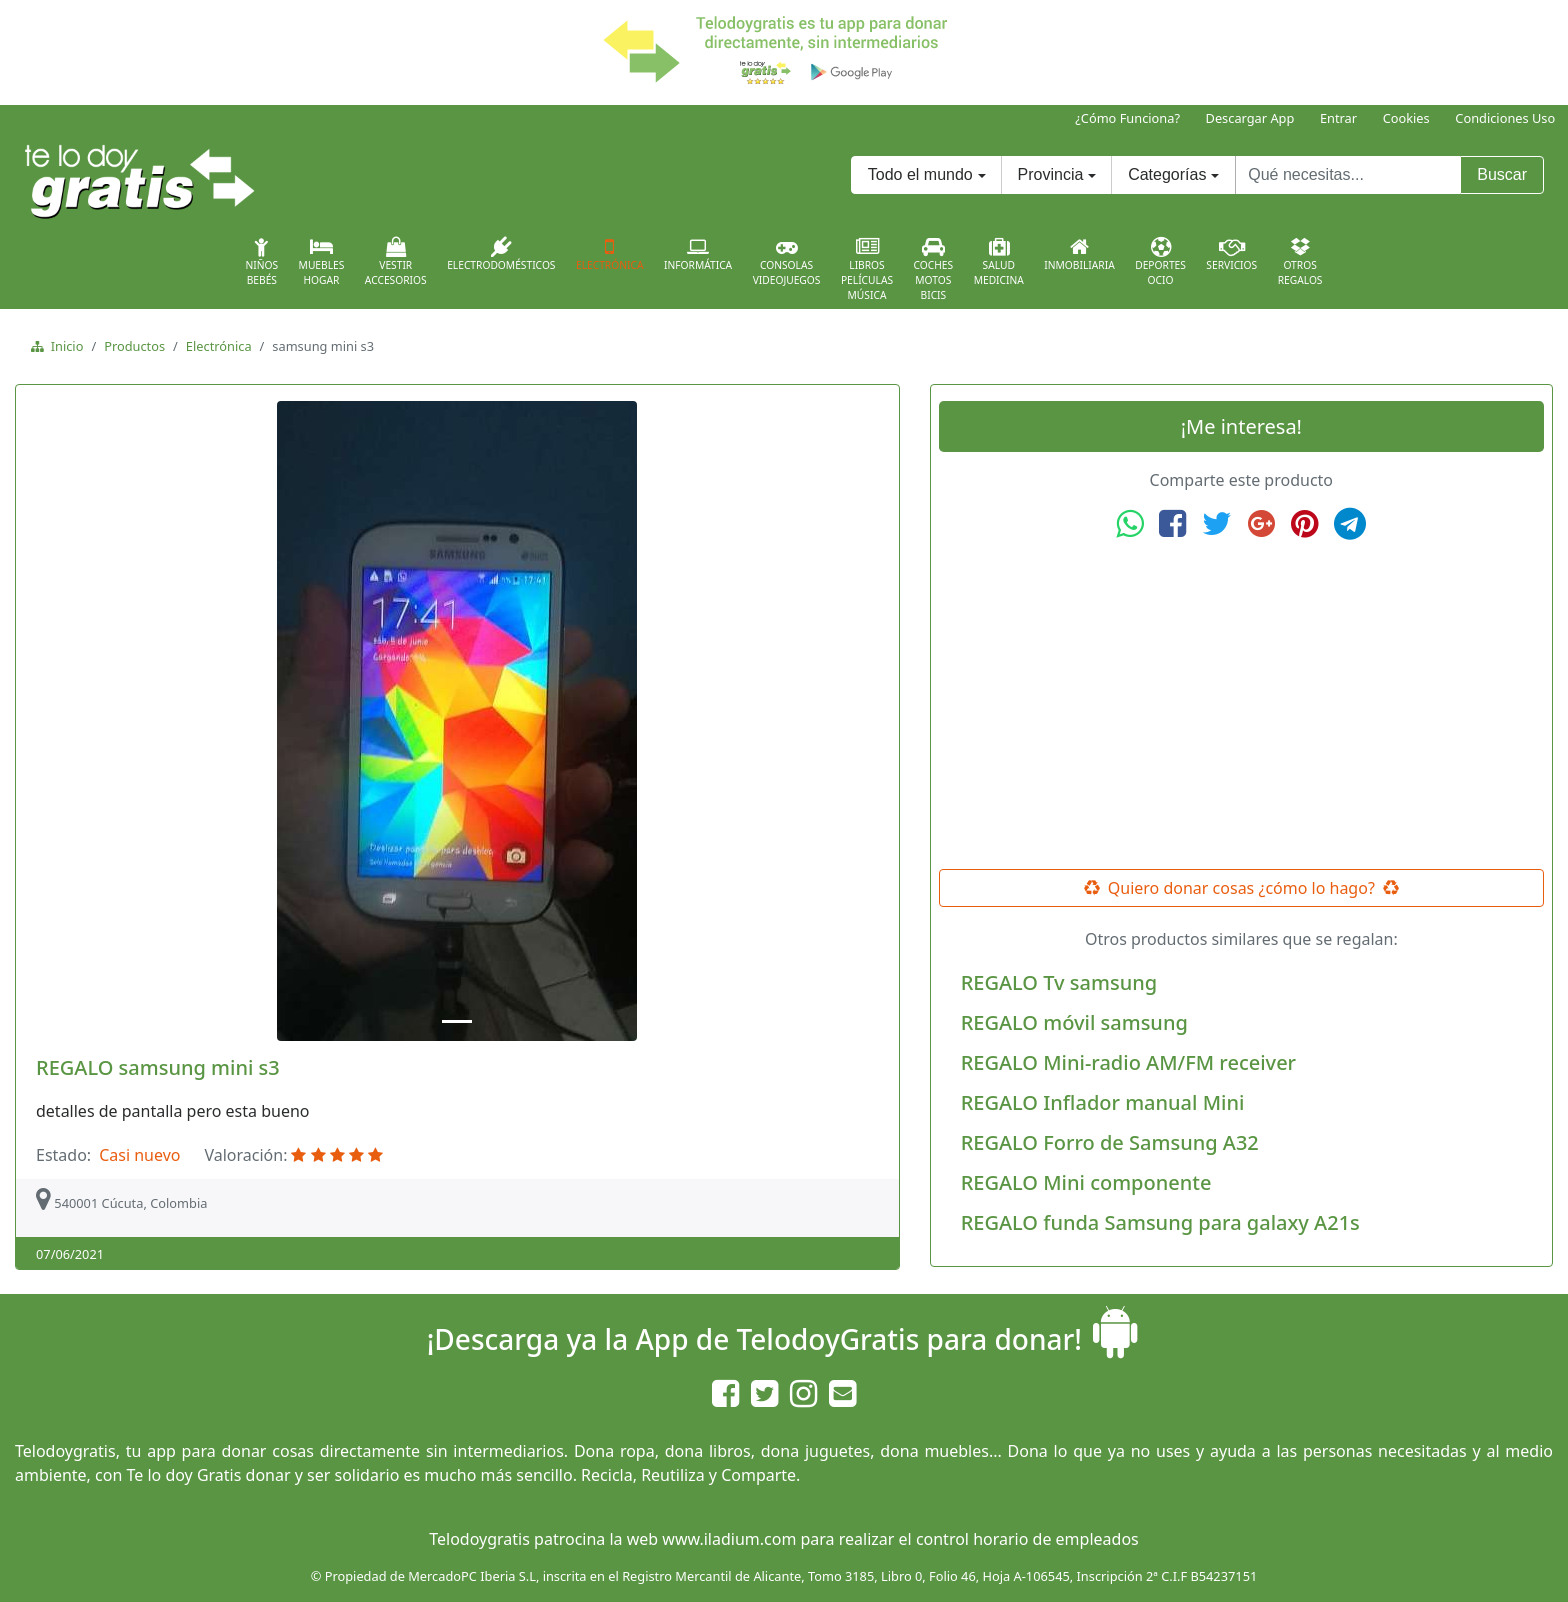  What do you see at coordinates (1160, 262) in the screenshot?
I see `DeportesOcio` at bounding box center [1160, 262].